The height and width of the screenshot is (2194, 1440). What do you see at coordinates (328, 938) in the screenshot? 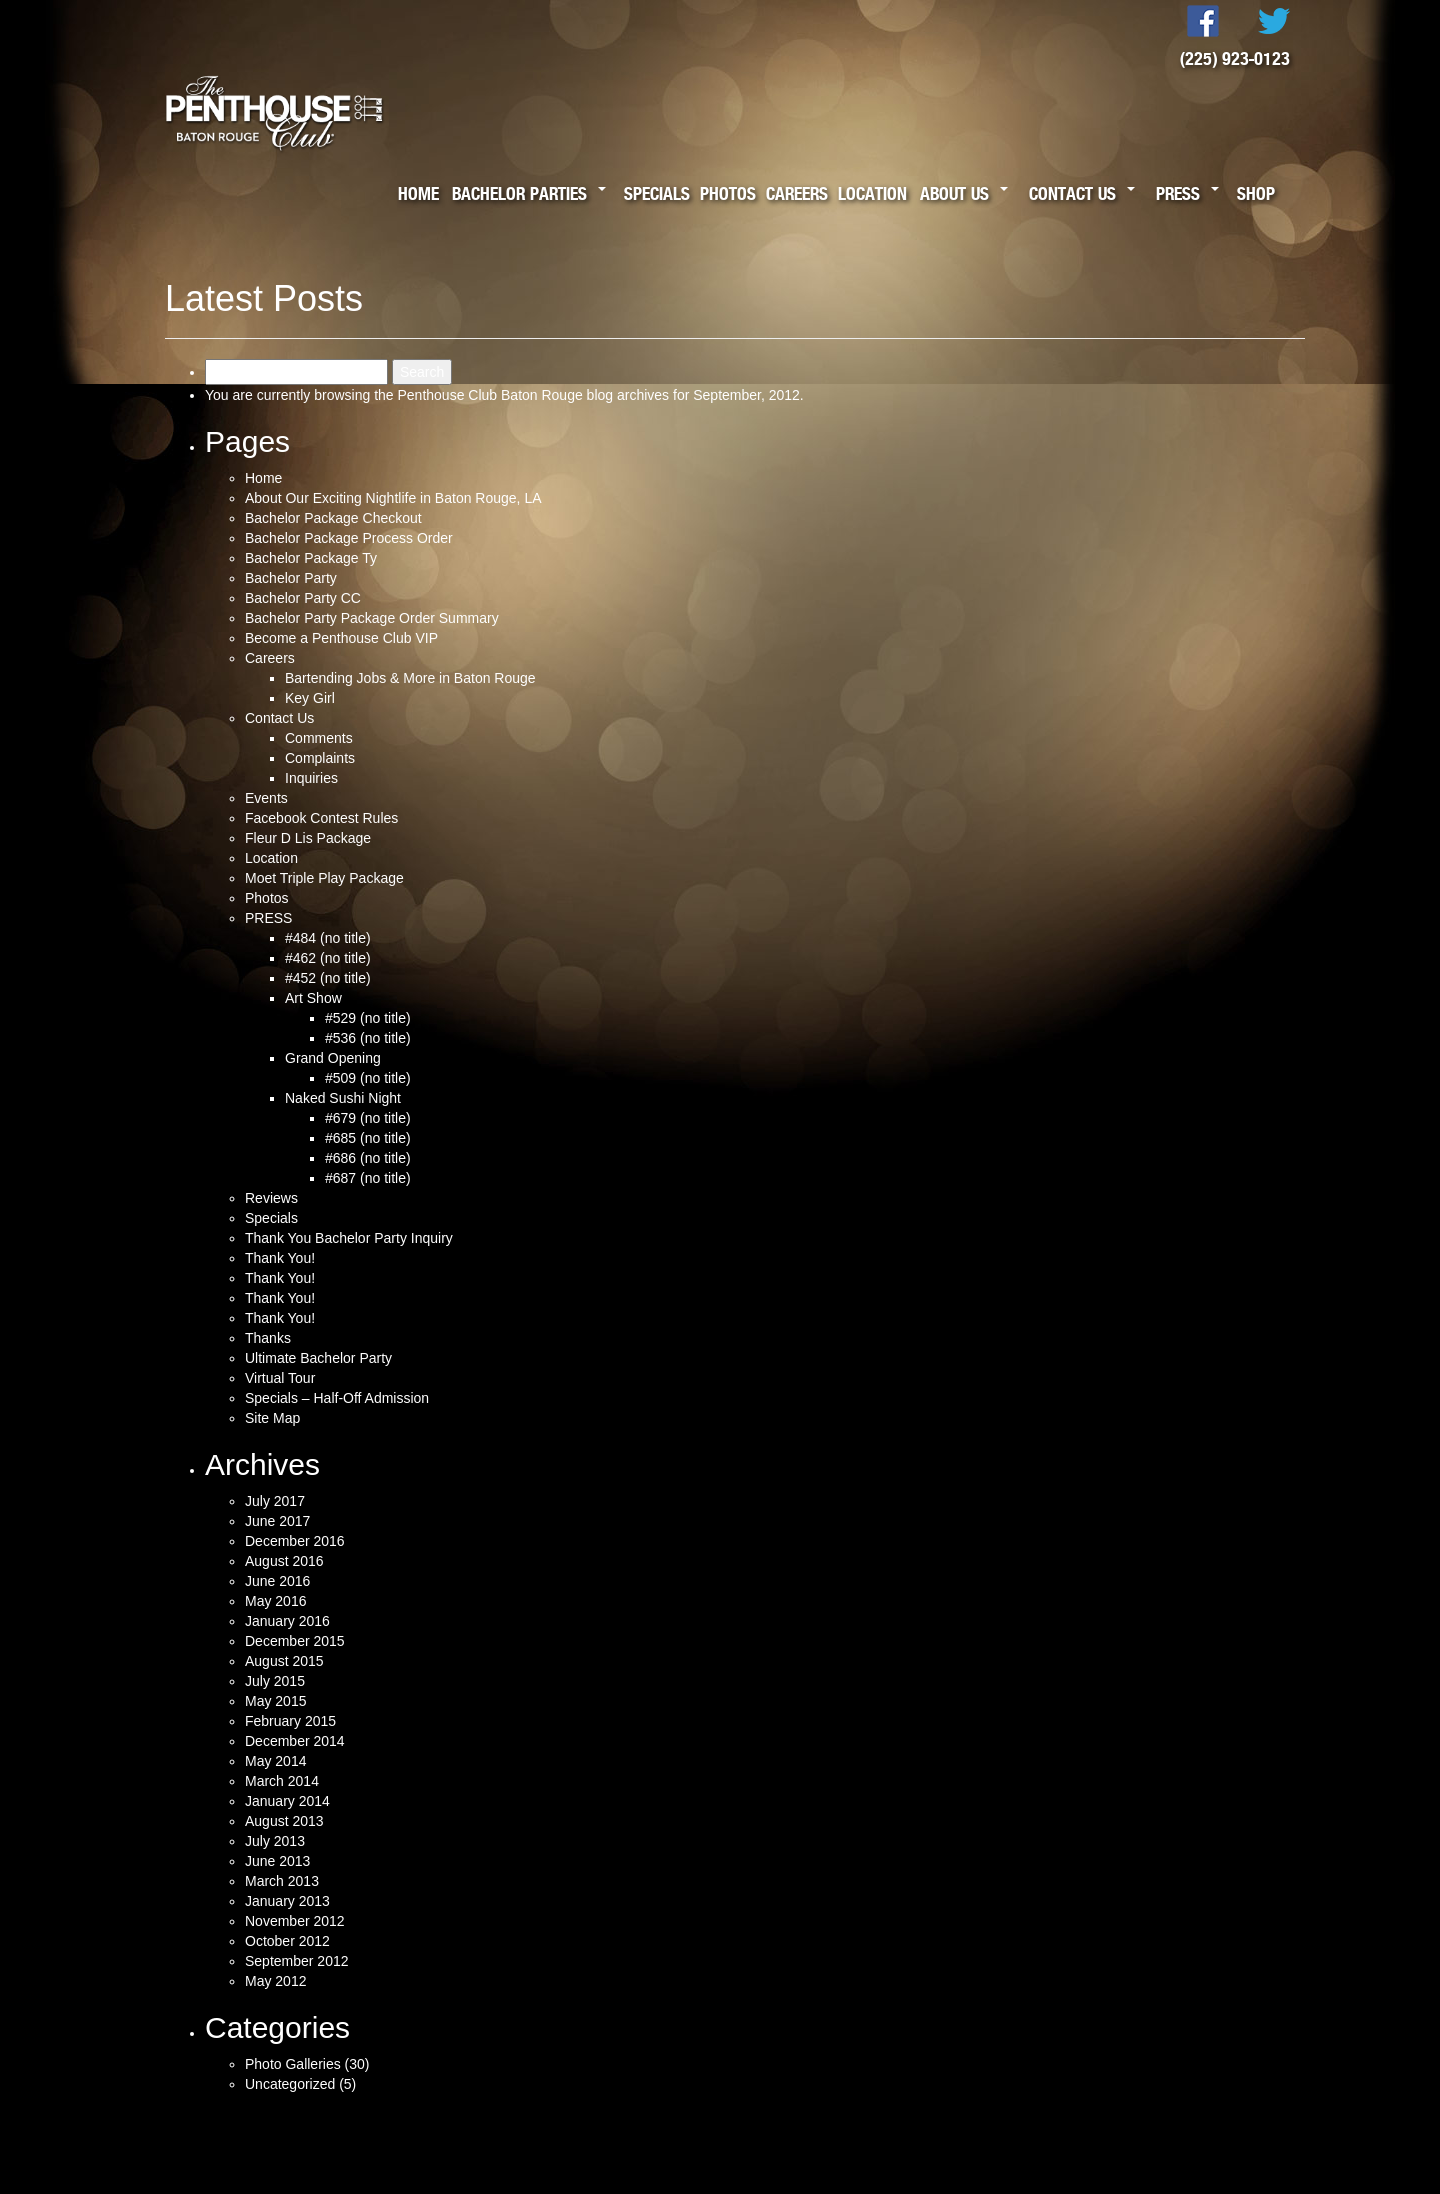
I see `#484 (no title)` at bounding box center [328, 938].